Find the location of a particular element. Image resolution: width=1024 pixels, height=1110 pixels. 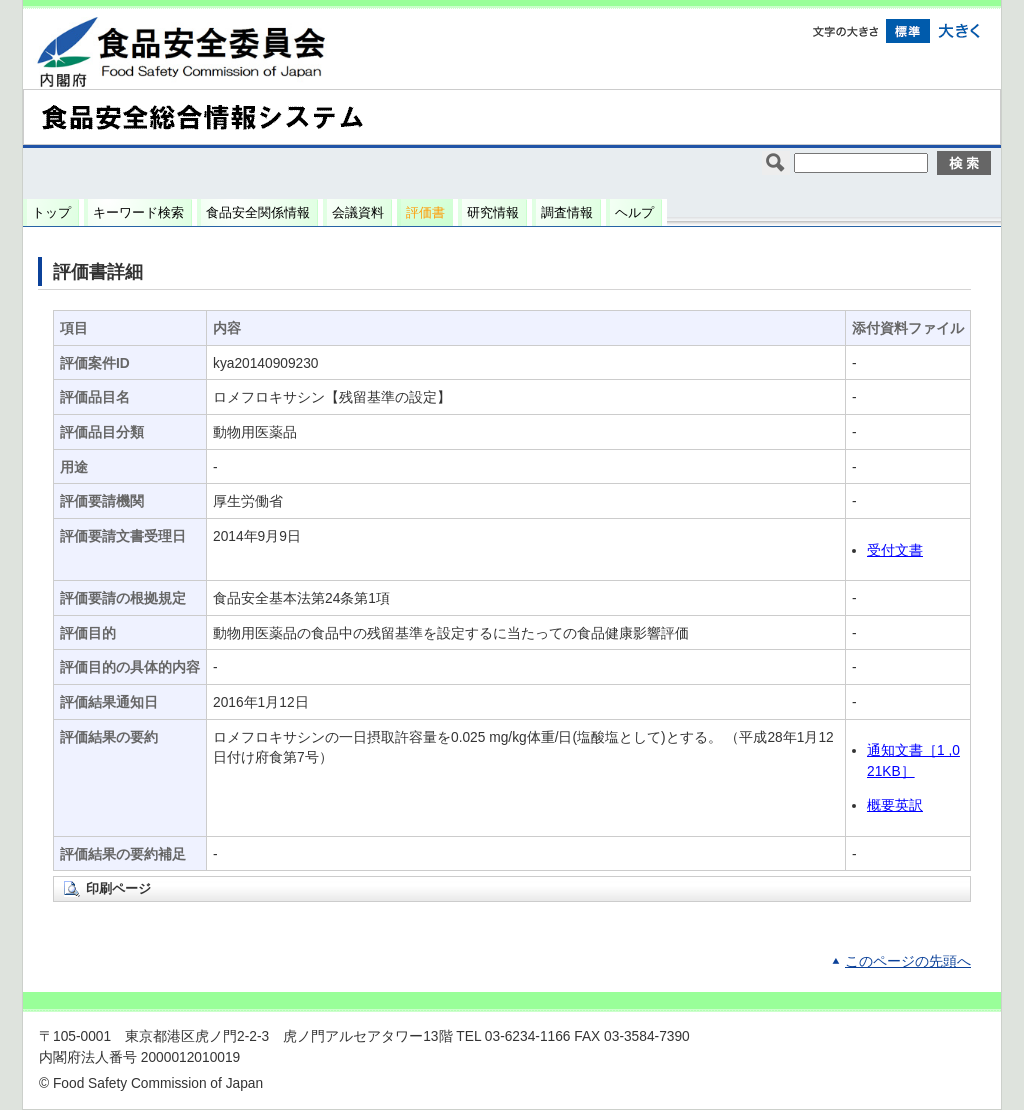

受付文書 is located at coordinates (895, 550).